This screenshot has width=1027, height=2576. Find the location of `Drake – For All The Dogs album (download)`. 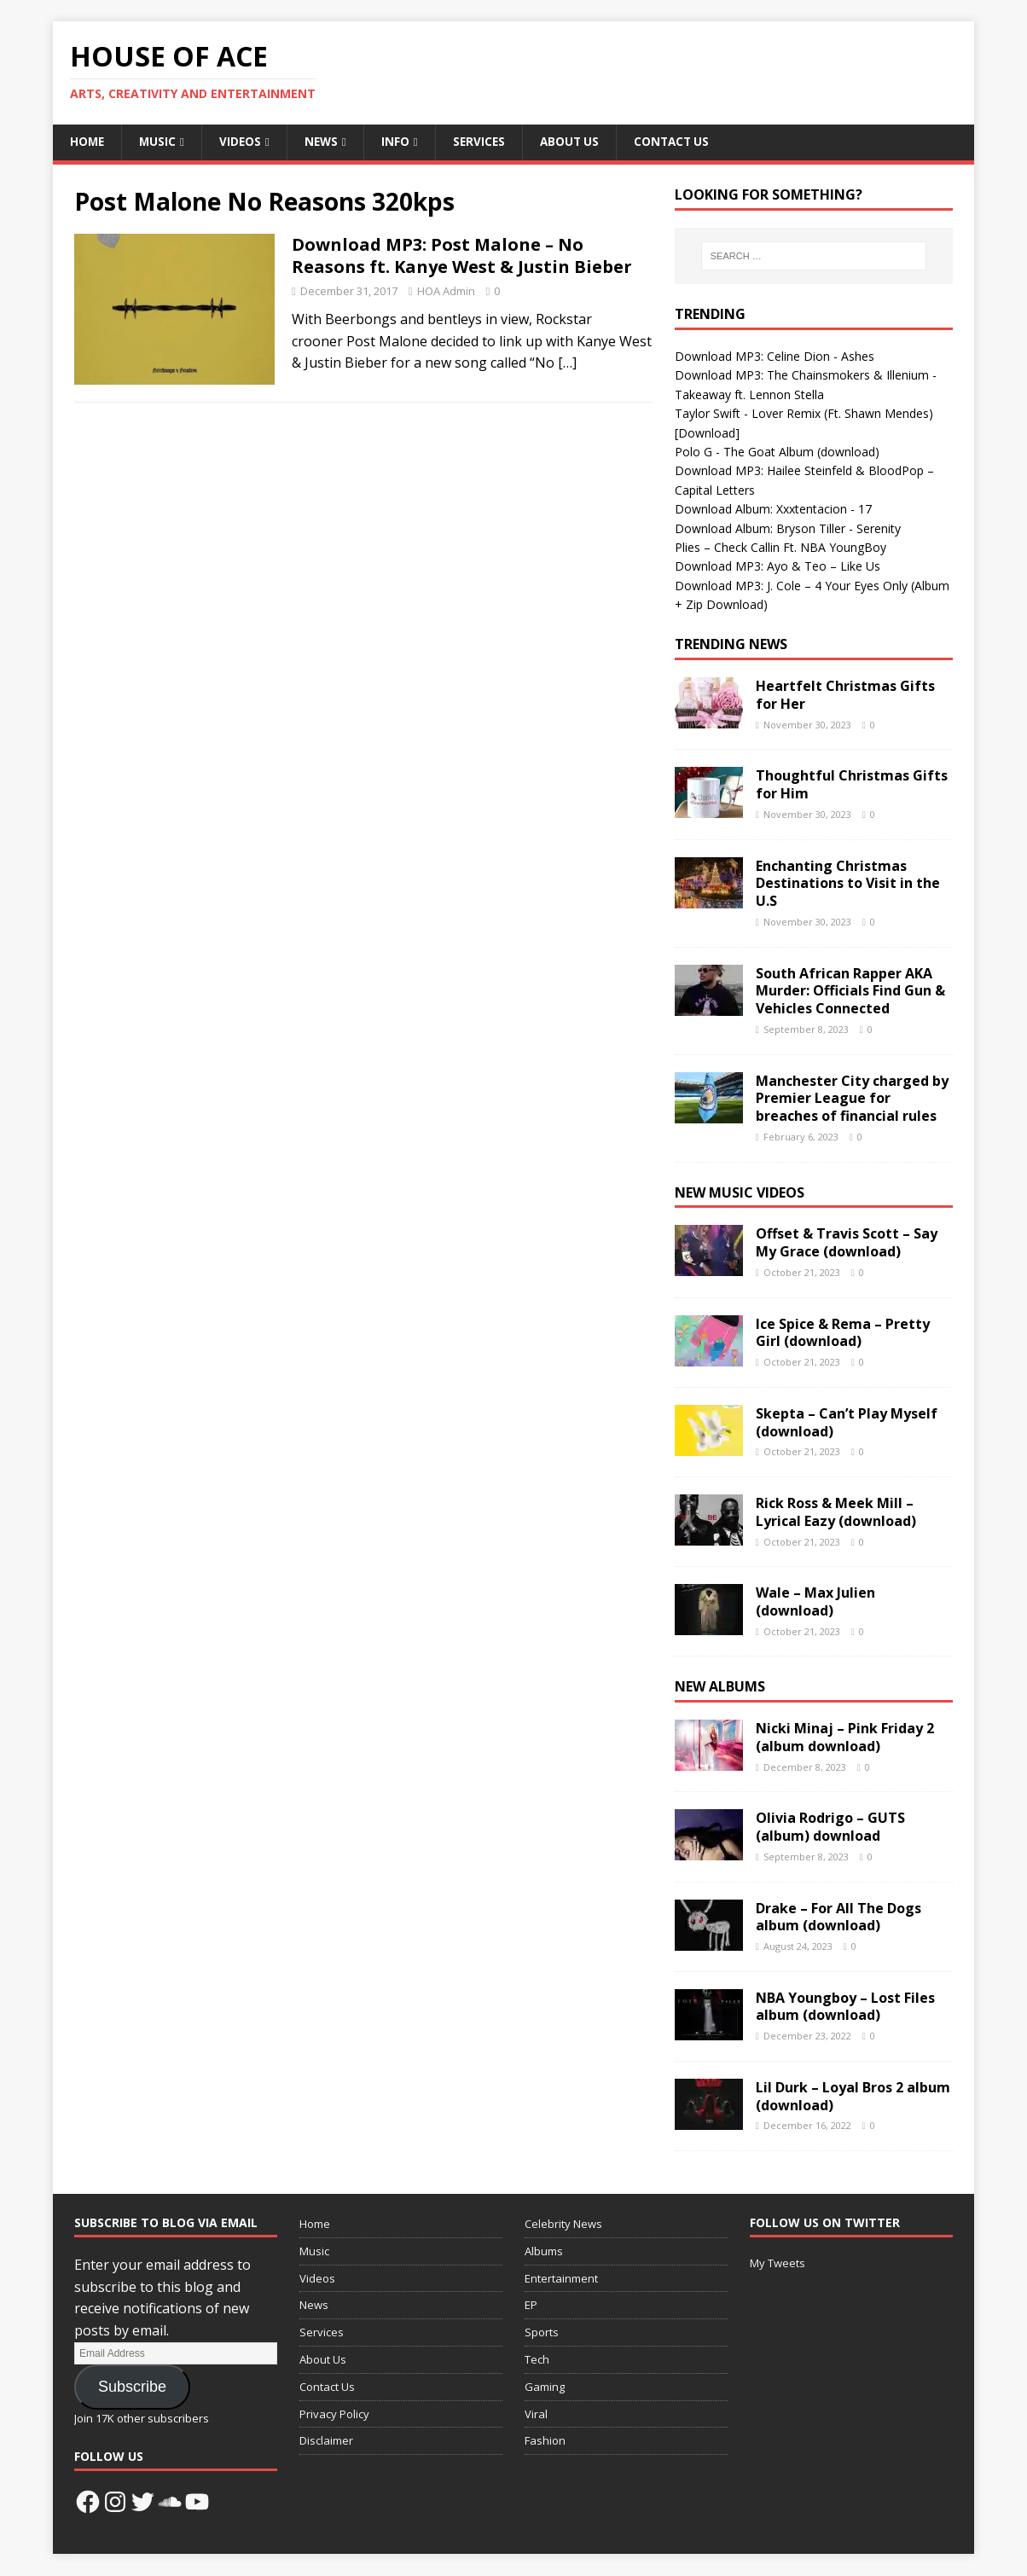

Drake – For All The Dogs album (download) is located at coordinates (838, 1917).